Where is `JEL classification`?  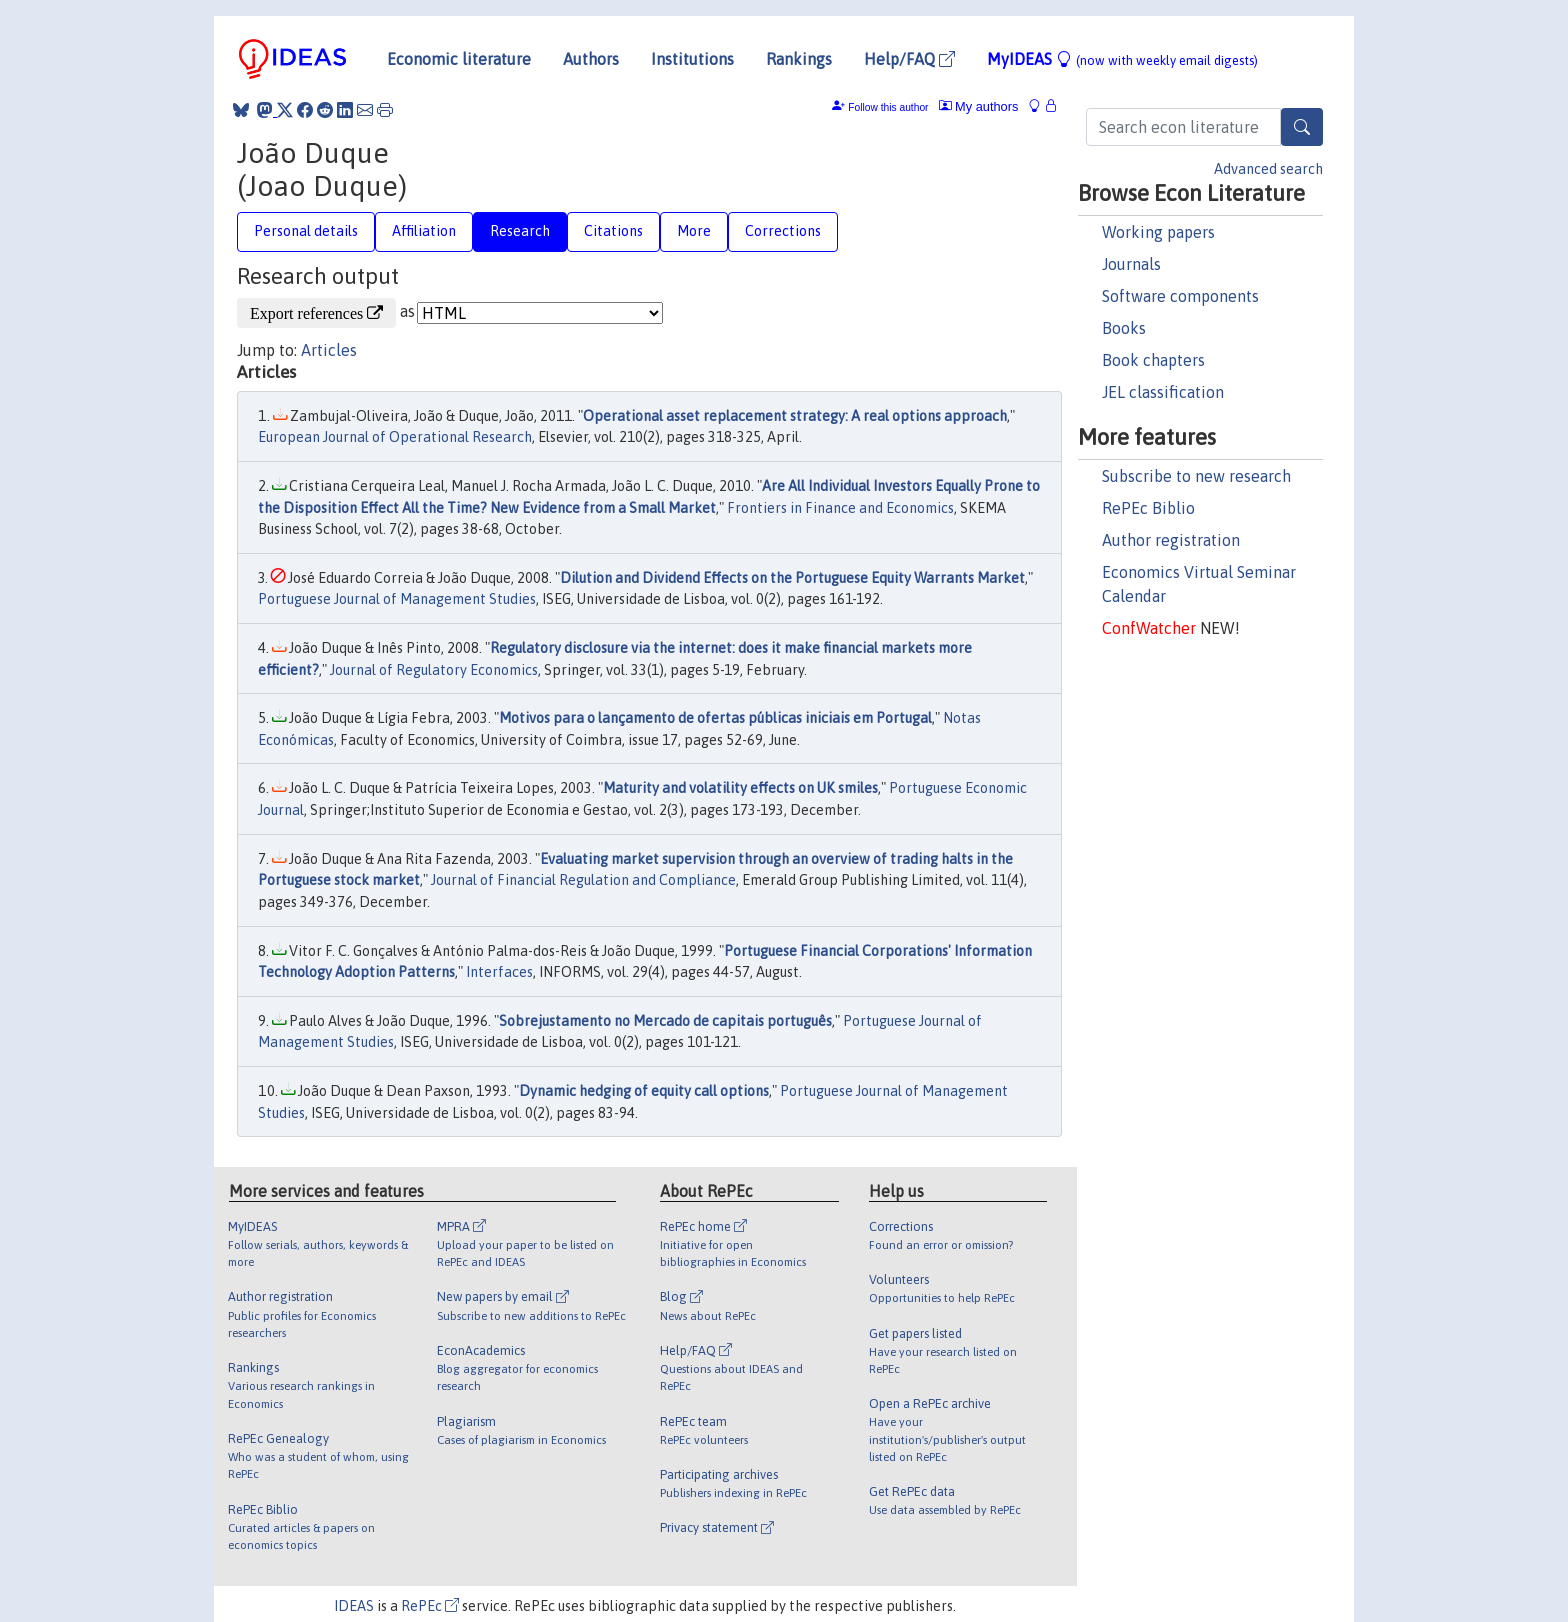 JEL classification is located at coordinates (1163, 392).